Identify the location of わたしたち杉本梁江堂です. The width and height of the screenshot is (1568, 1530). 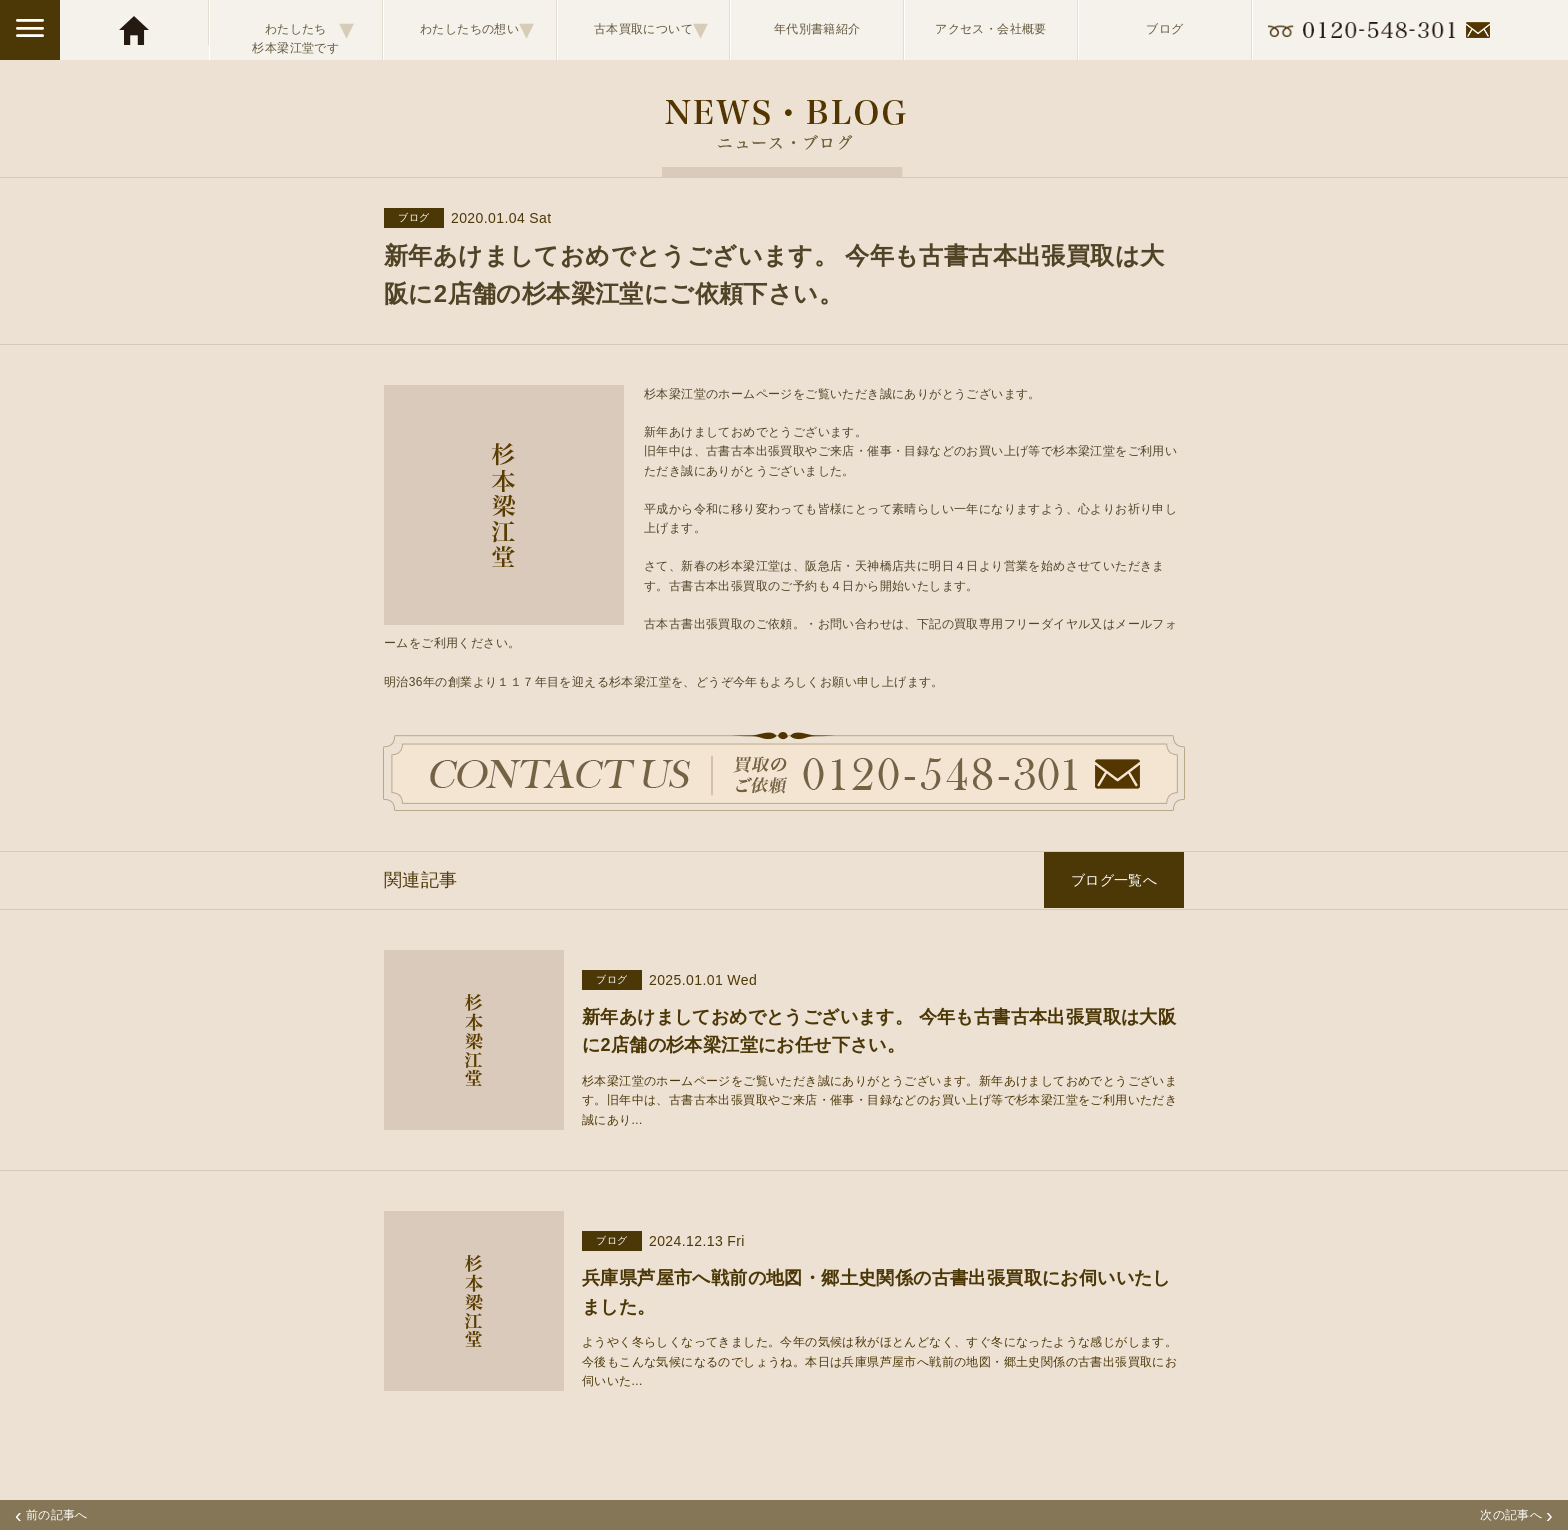
(303, 30).